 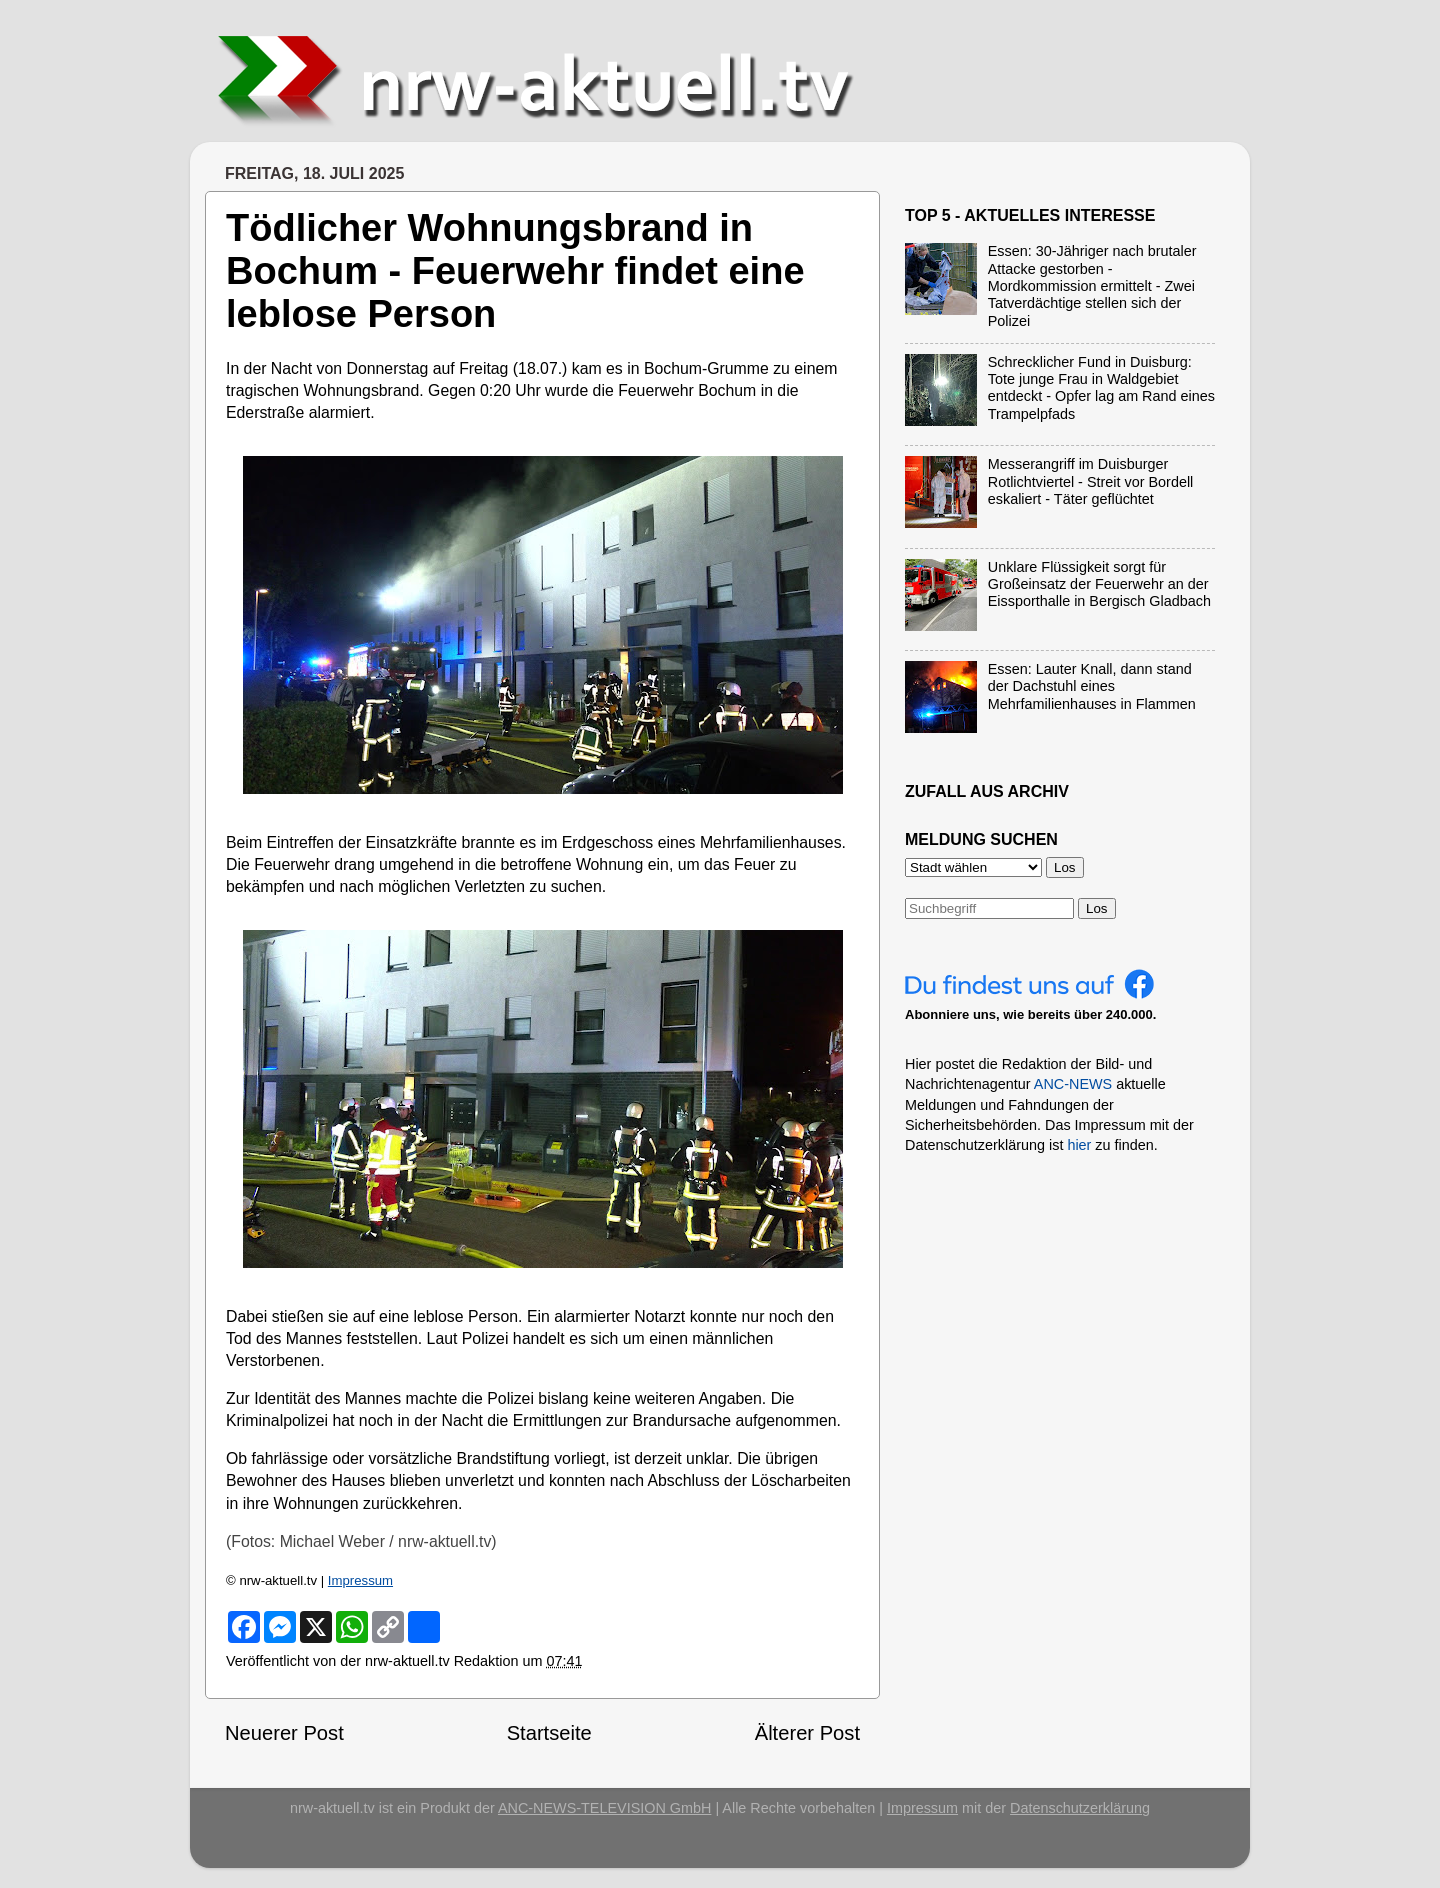 I want to click on Älterer Post, so click(x=807, y=1733).